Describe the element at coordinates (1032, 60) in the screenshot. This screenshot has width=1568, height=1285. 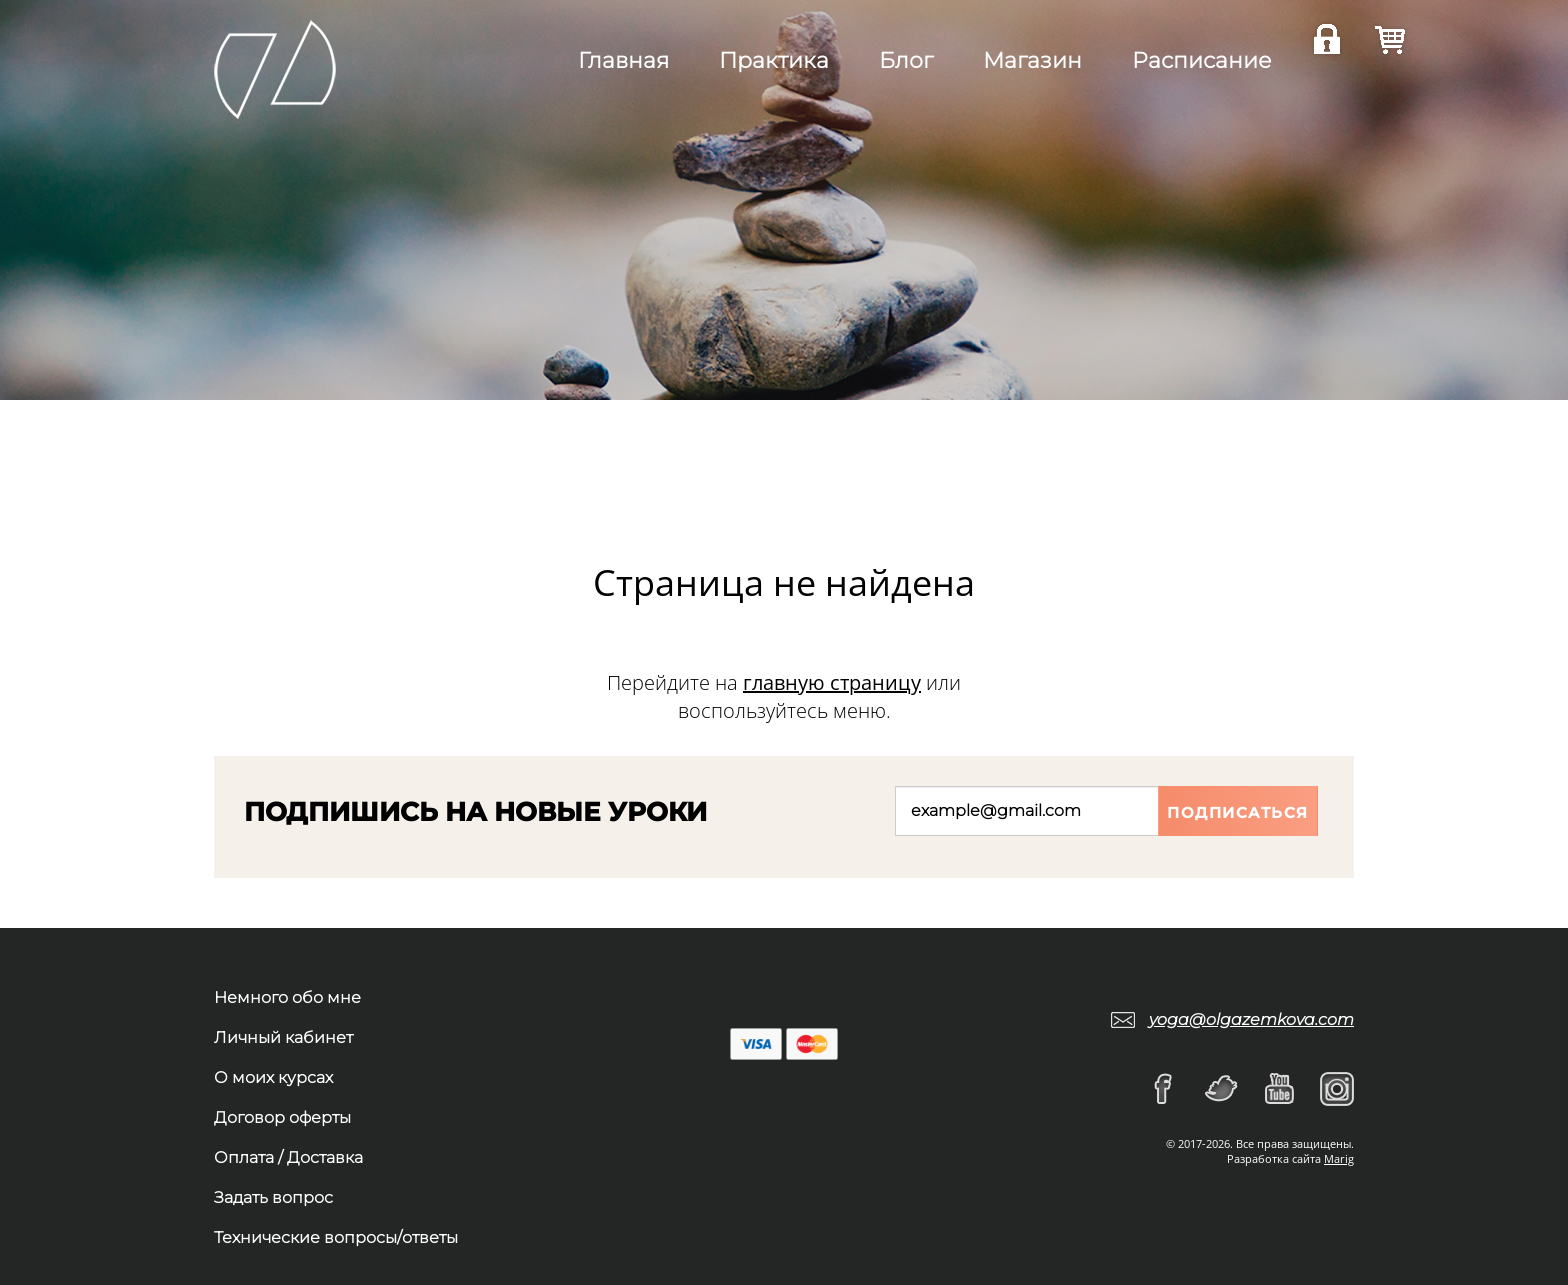
I see `Магазин` at that location.